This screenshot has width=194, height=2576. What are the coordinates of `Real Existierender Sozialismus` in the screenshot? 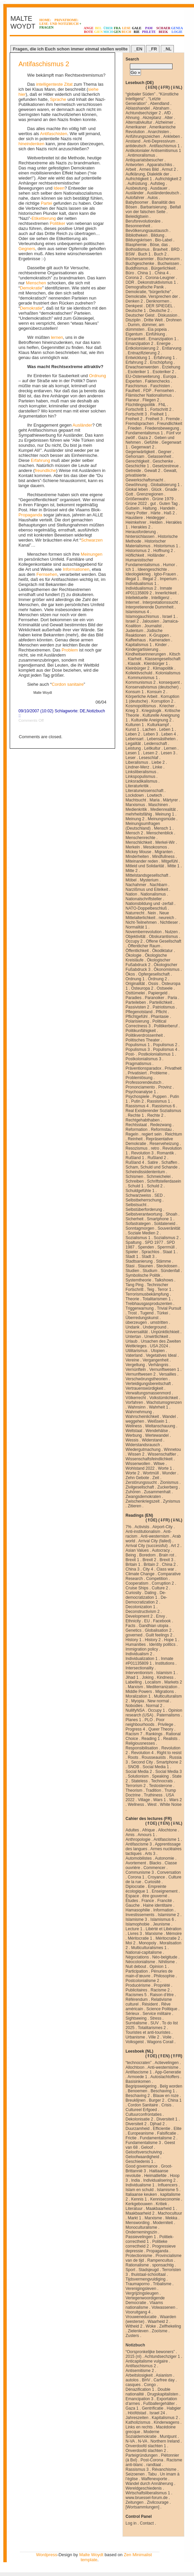 It's located at (153, 1110).